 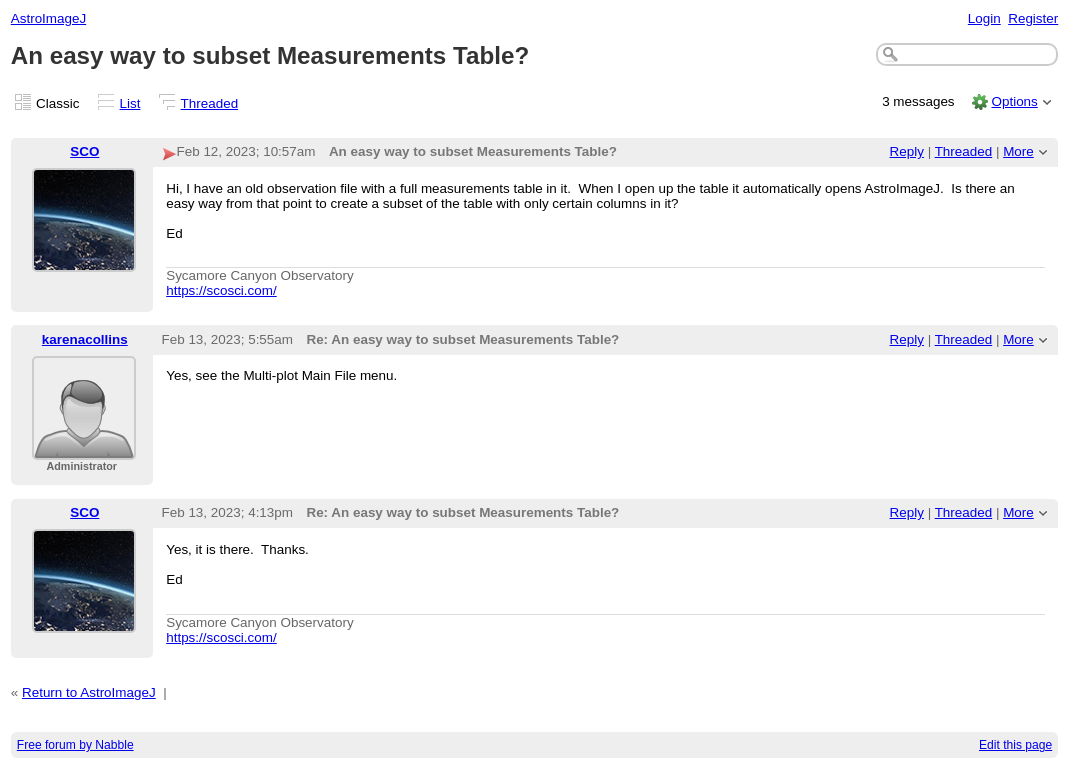 I want to click on Register, so click(x=1033, y=18).